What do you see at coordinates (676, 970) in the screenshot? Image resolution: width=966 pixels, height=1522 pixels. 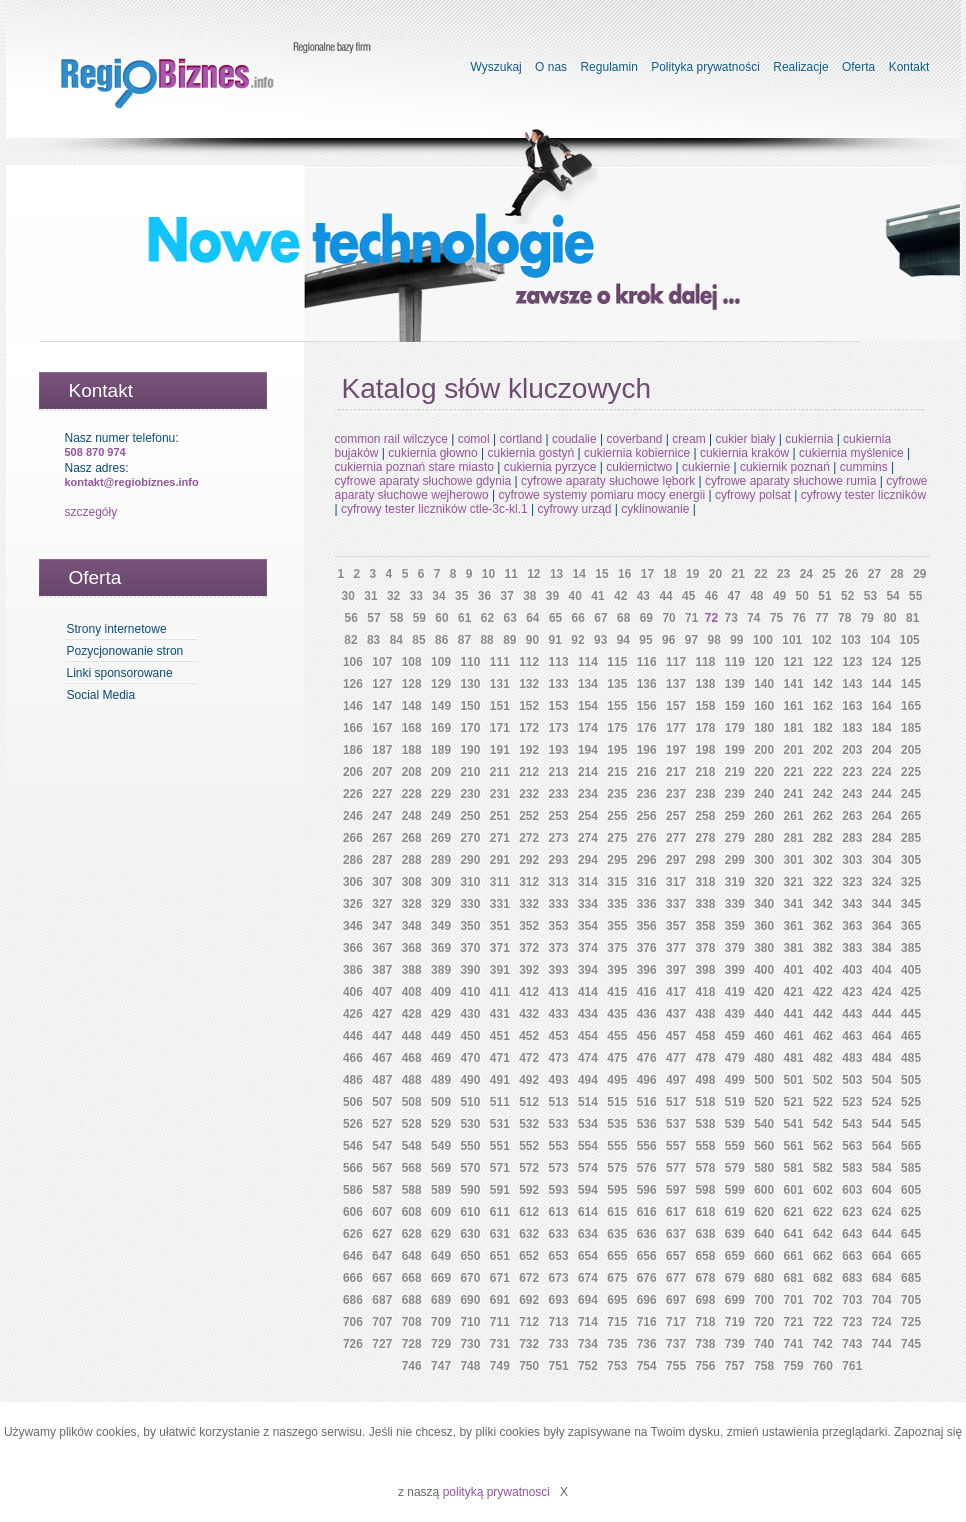 I see `397` at bounding box center [676, 970].